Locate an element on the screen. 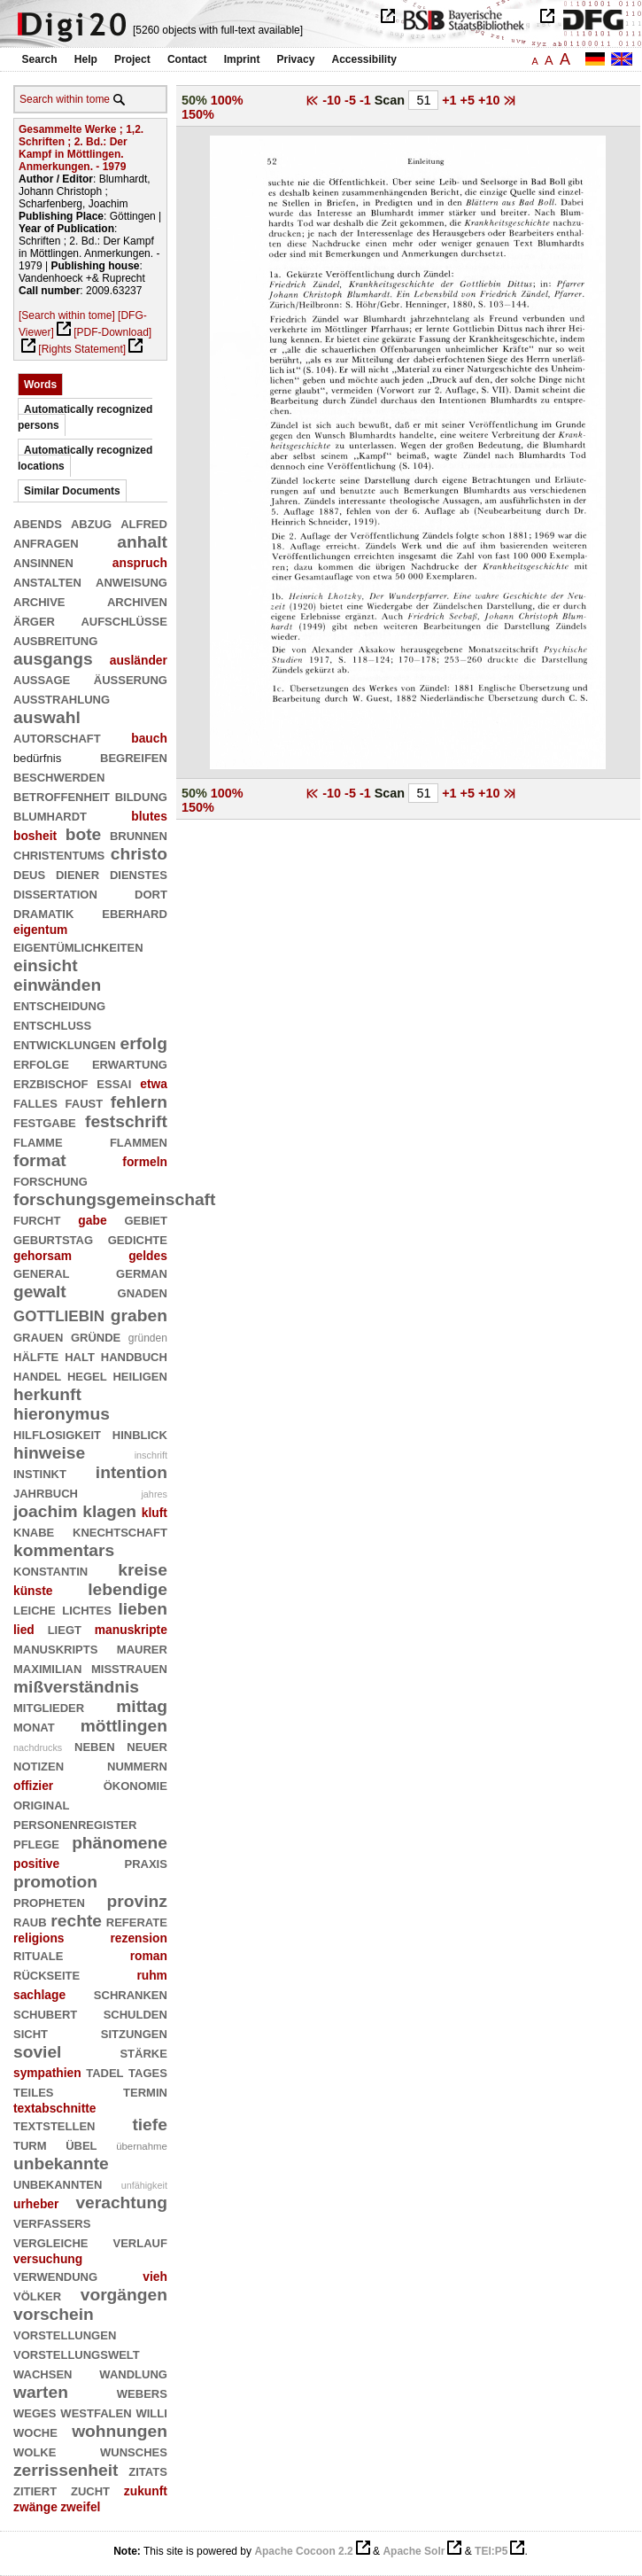 The width and height of the screenshot is (642, 2576). erwartung is located at coordinates (129, 1063).